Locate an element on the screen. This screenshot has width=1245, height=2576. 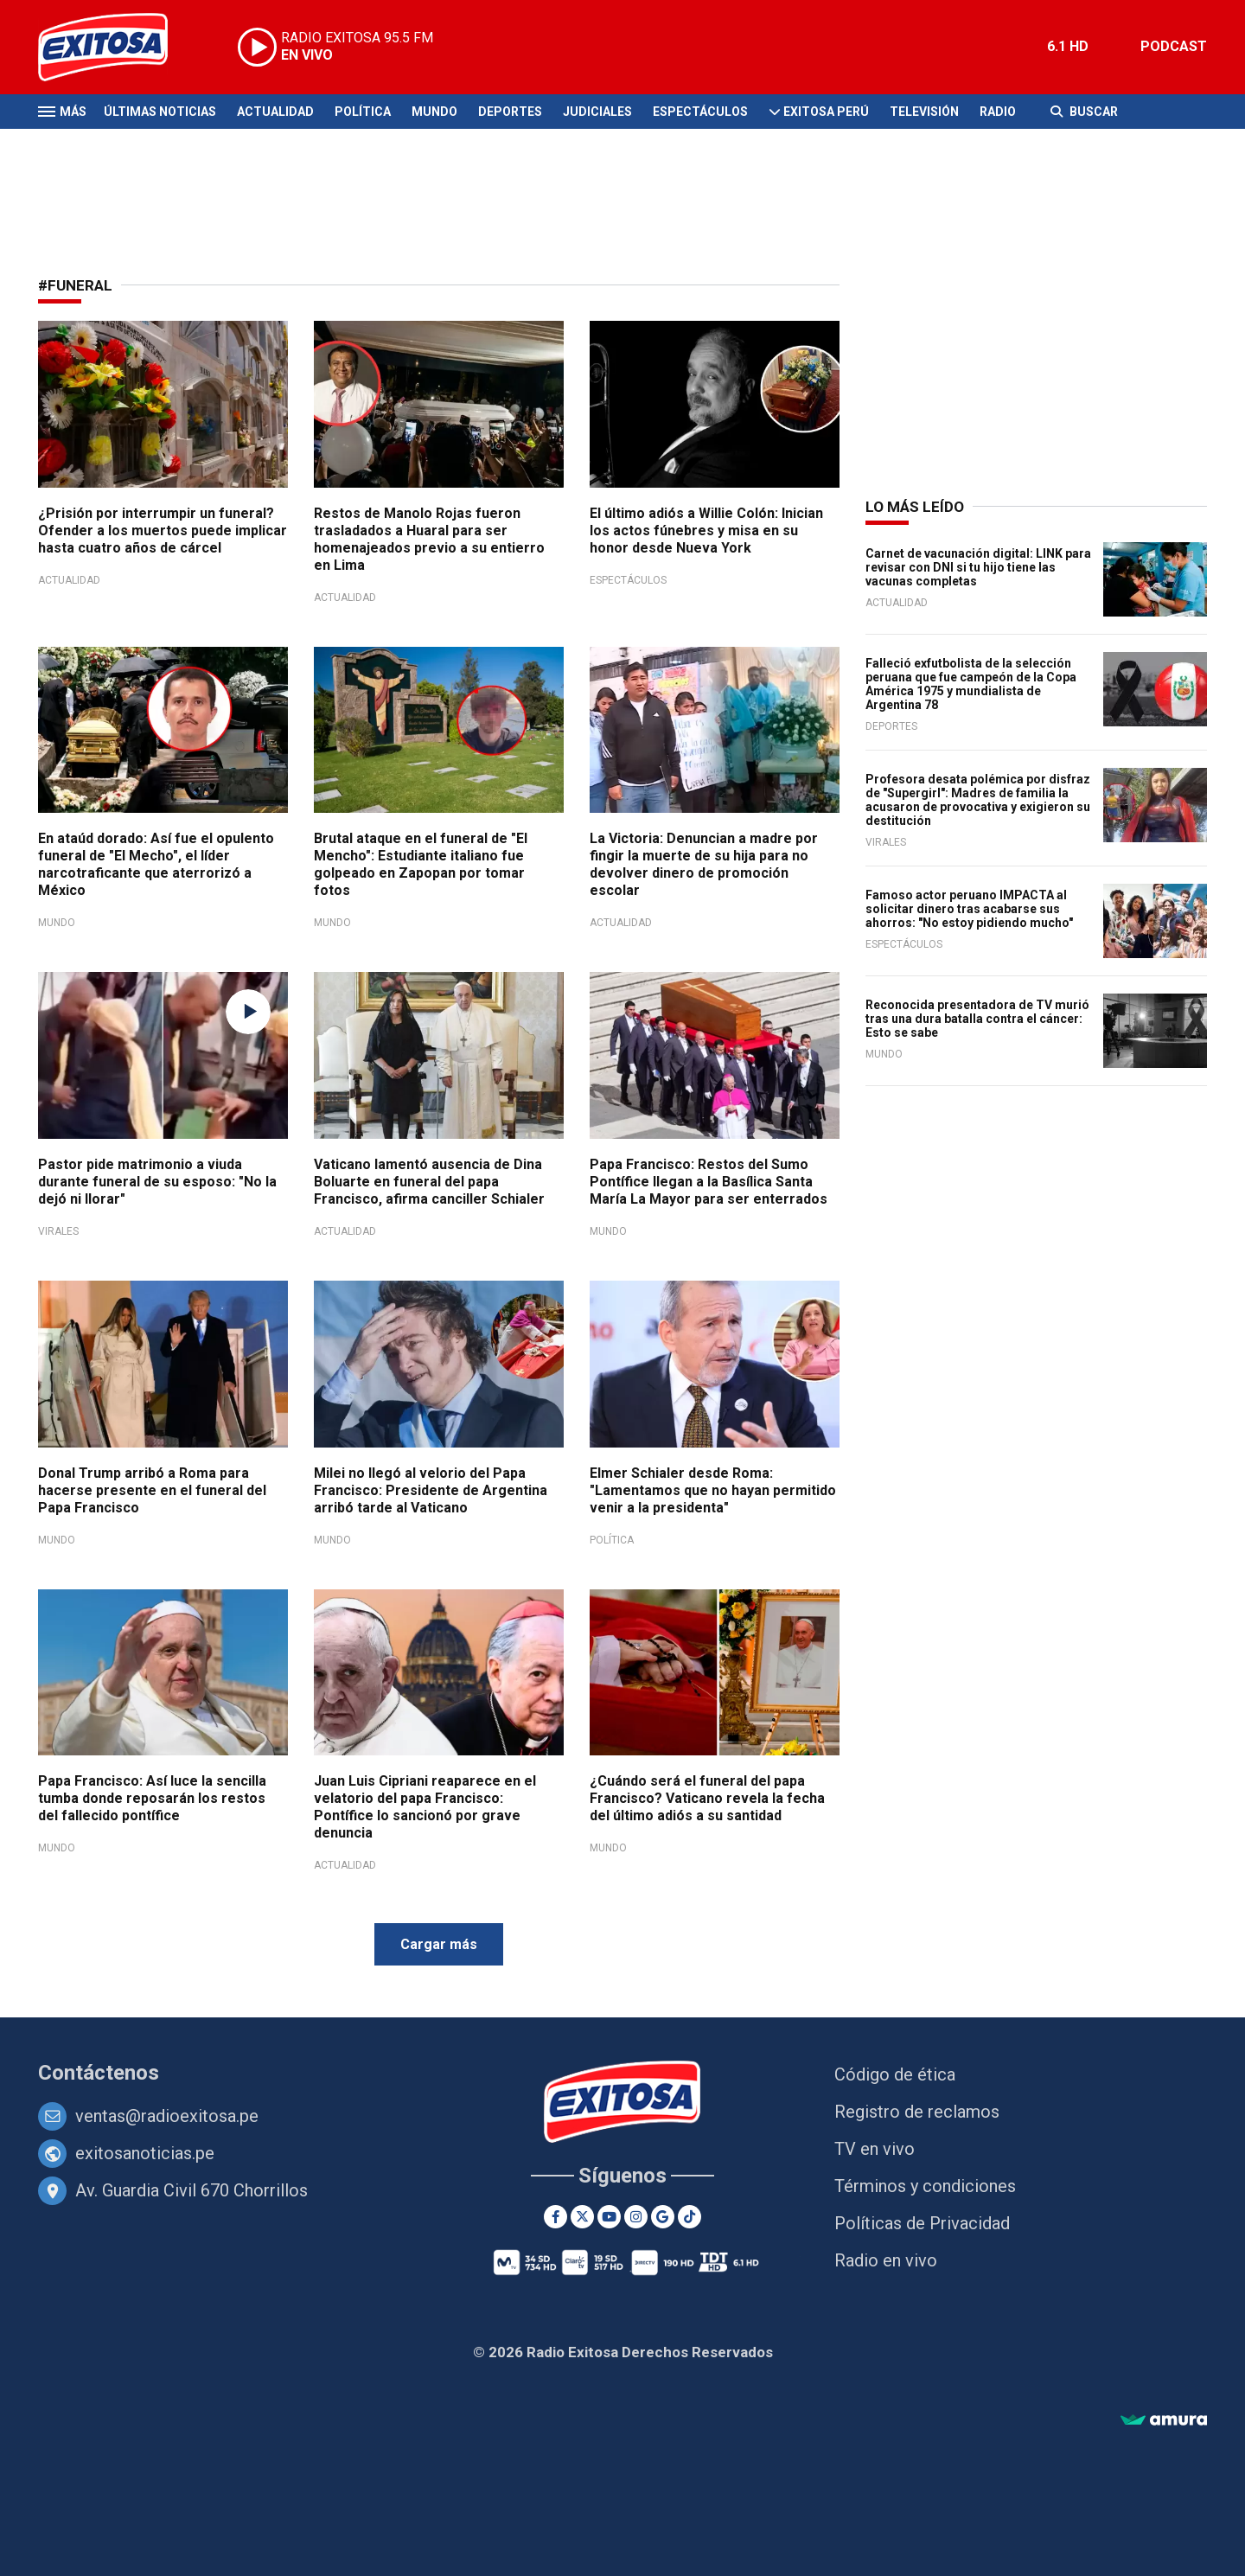
Radio en vivo is located at coordinates (885, 2260).